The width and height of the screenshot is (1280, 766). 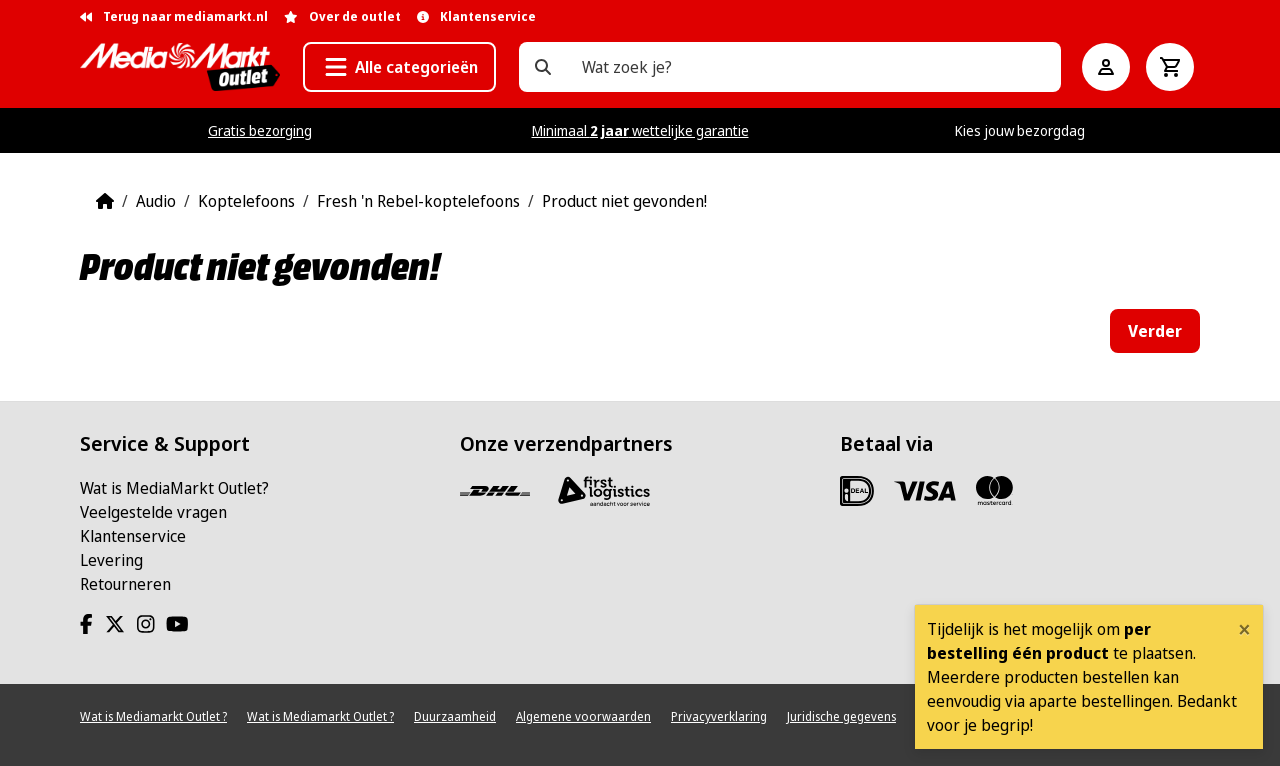 What do you see at coordinates (174, 16) in the screenshot?
I see `Terug naar mediamarkt.nl` at bounding box center [174, 16].